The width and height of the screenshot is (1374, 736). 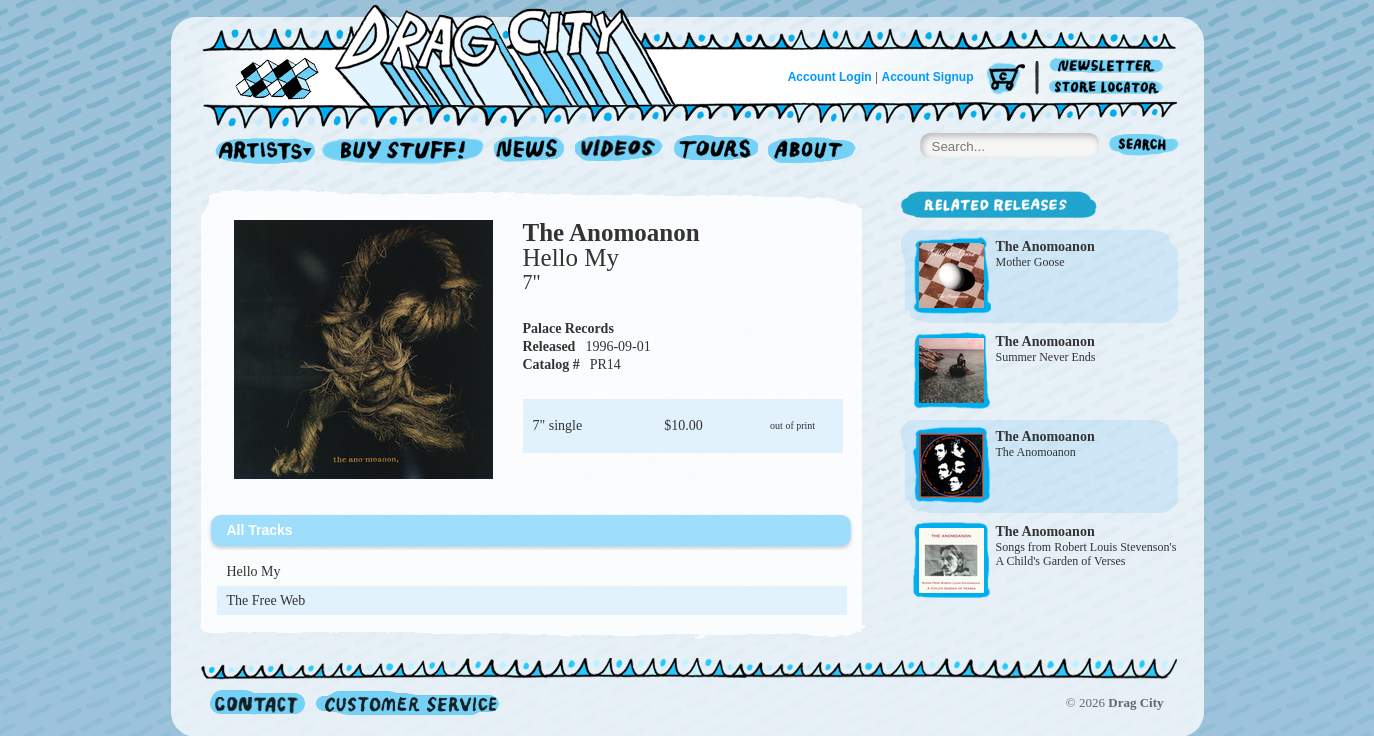 I want to click on Newsletter, so click(x=1109, y=66).